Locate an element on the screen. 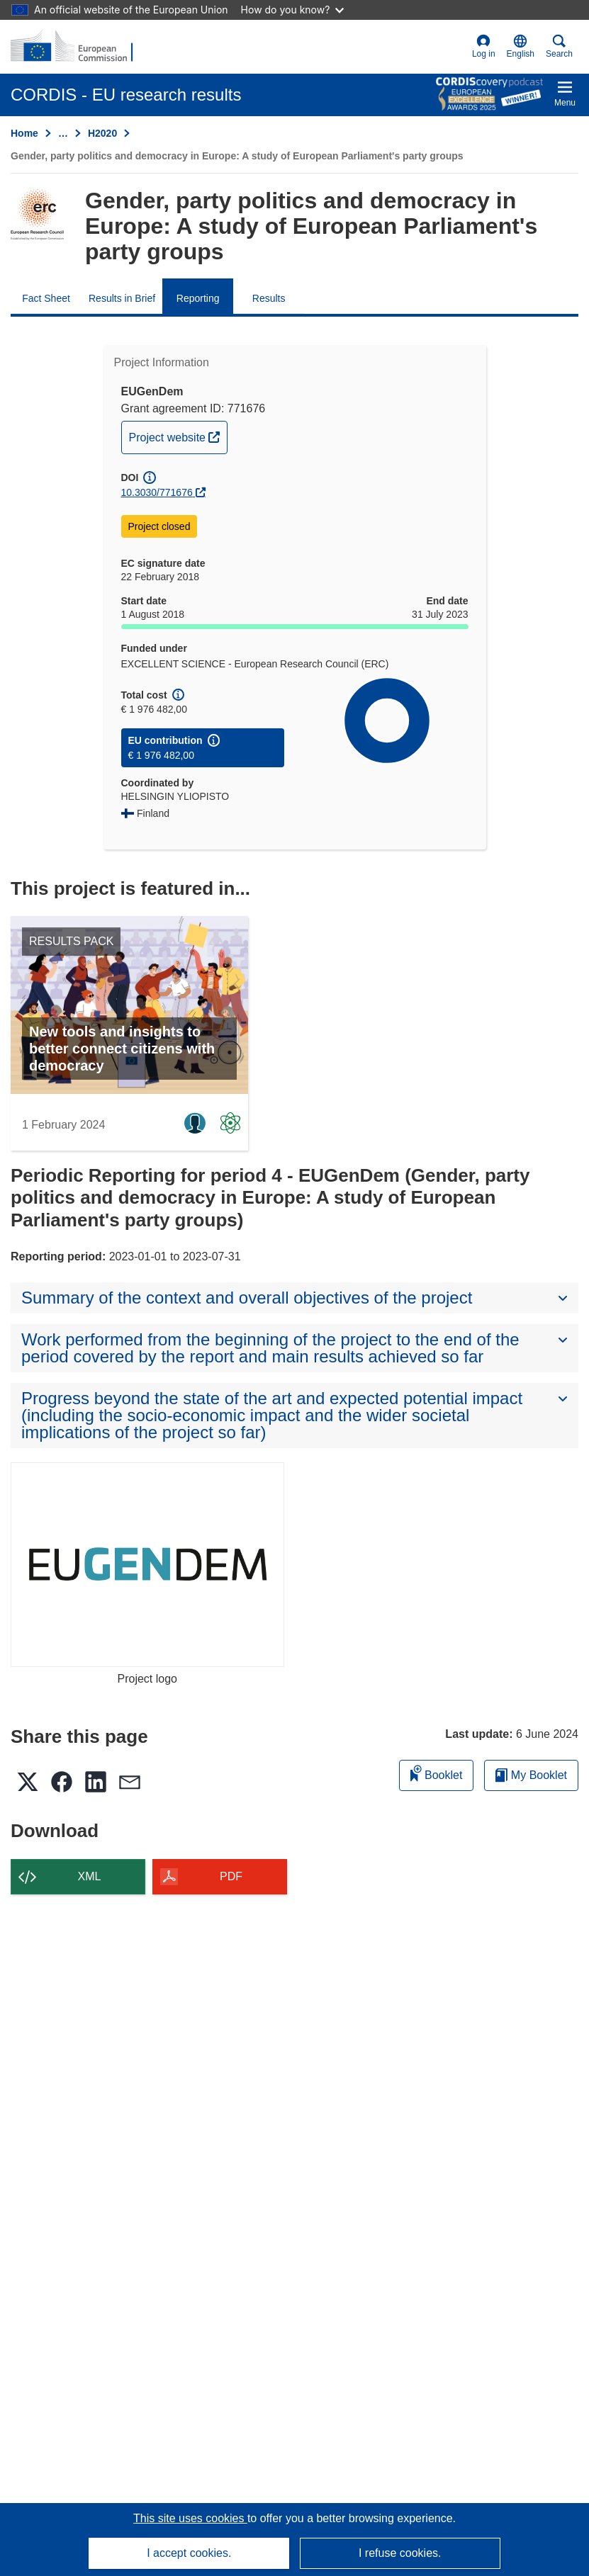 The height and width of the screenshot is (2576, 589). 10.3030/771676 is located at coordinates (157, 492).